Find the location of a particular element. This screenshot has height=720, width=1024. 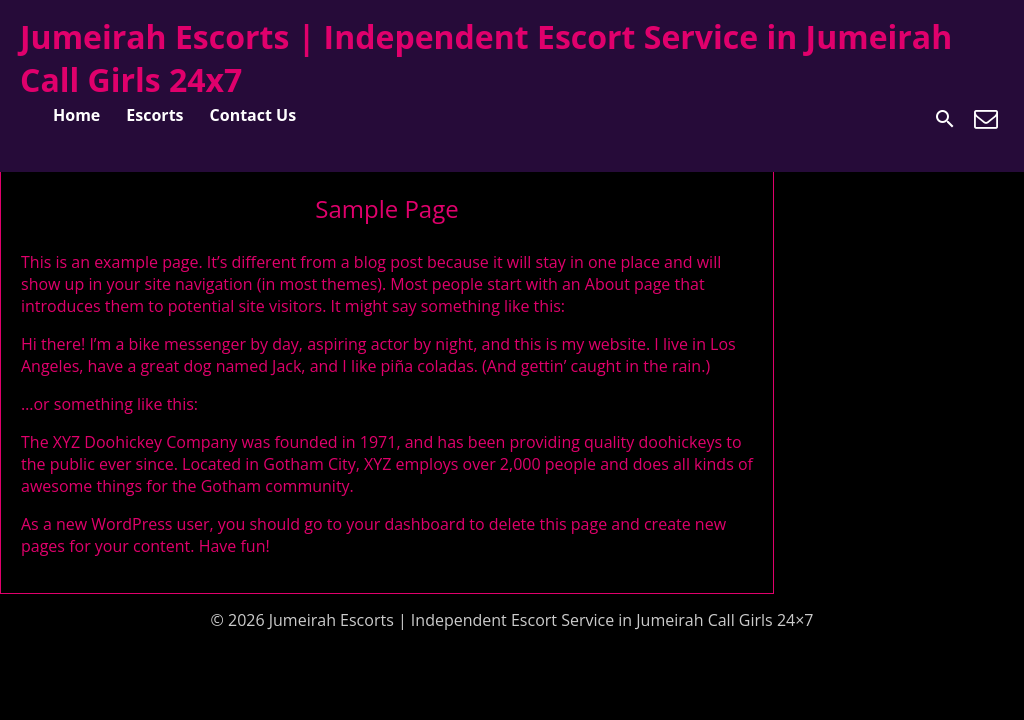

Home is located at coordinates (76, 115).